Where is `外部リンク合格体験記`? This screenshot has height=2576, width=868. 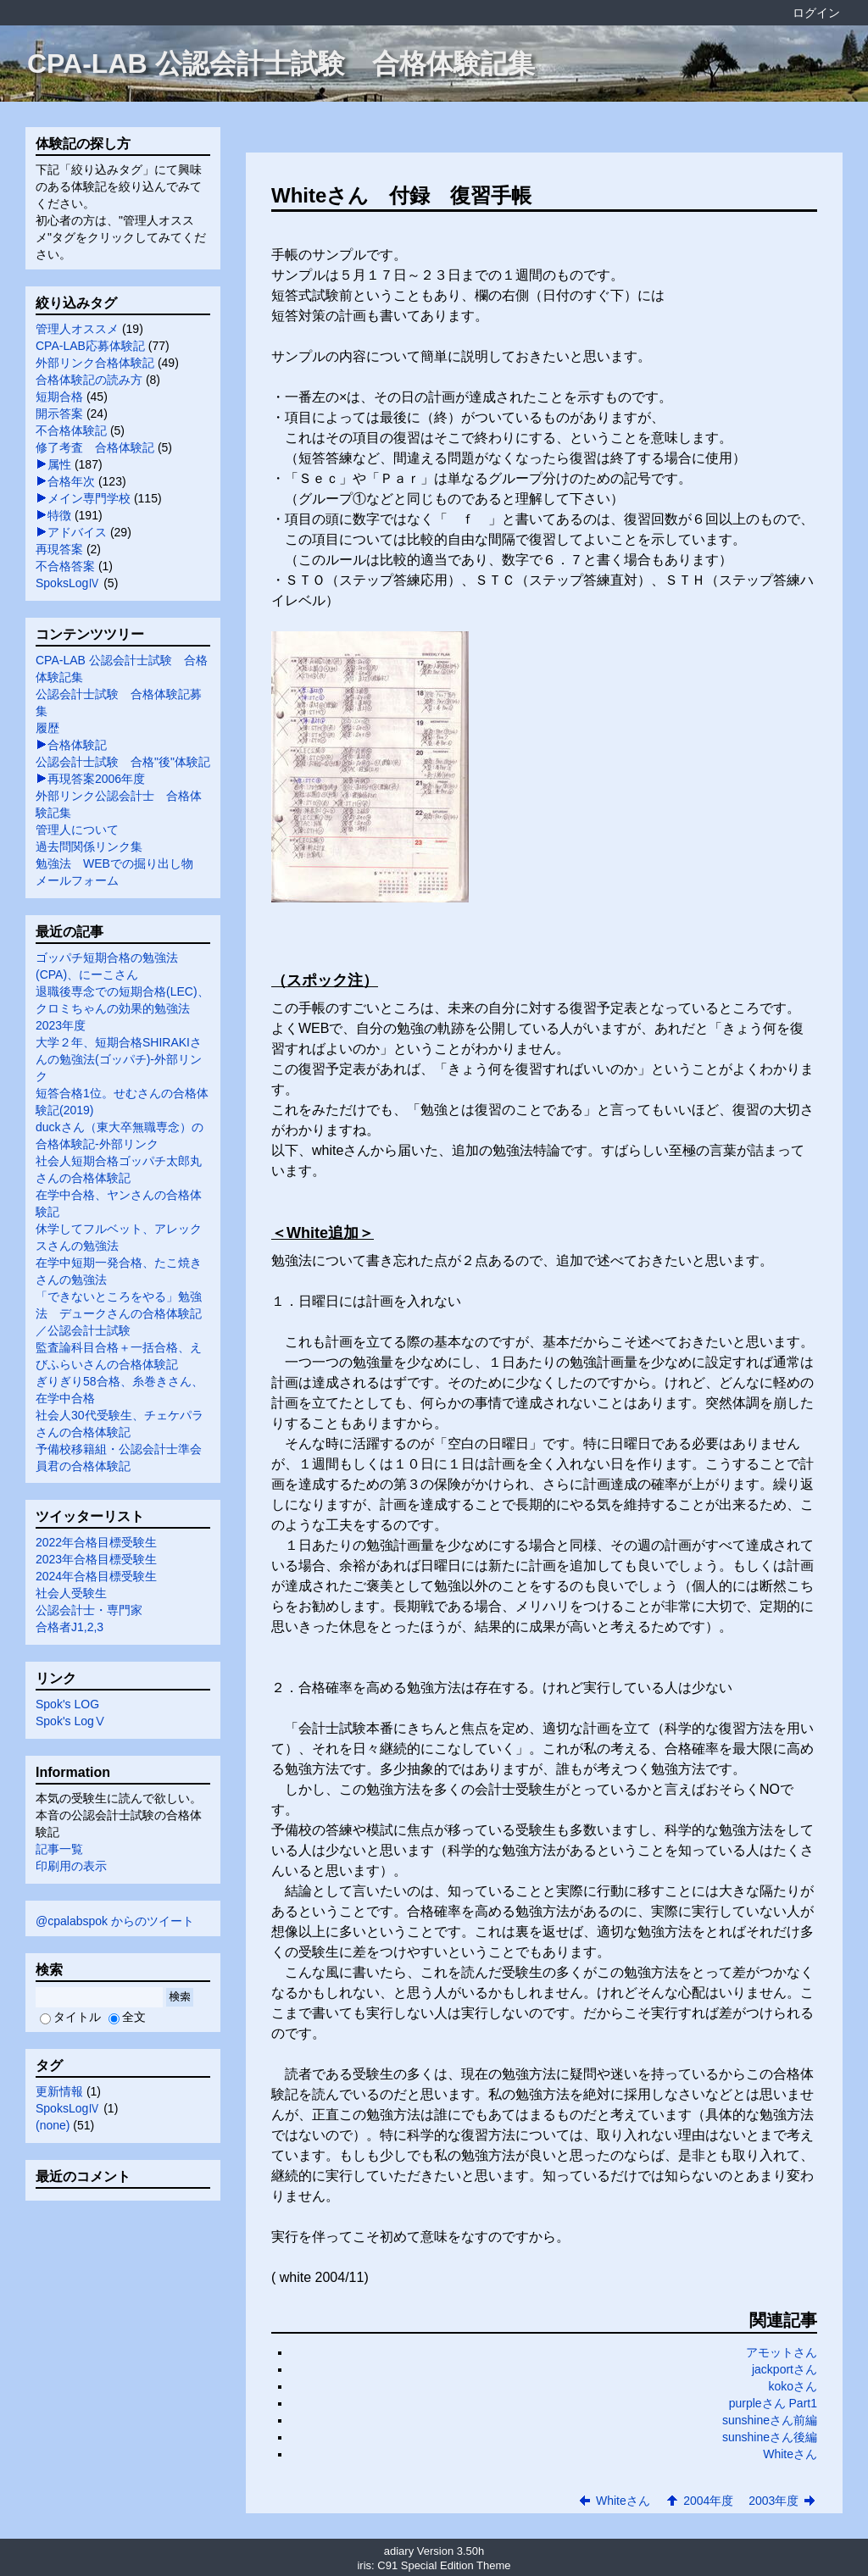 外部リンク合格体験記 is located at coordinates (95, 362).